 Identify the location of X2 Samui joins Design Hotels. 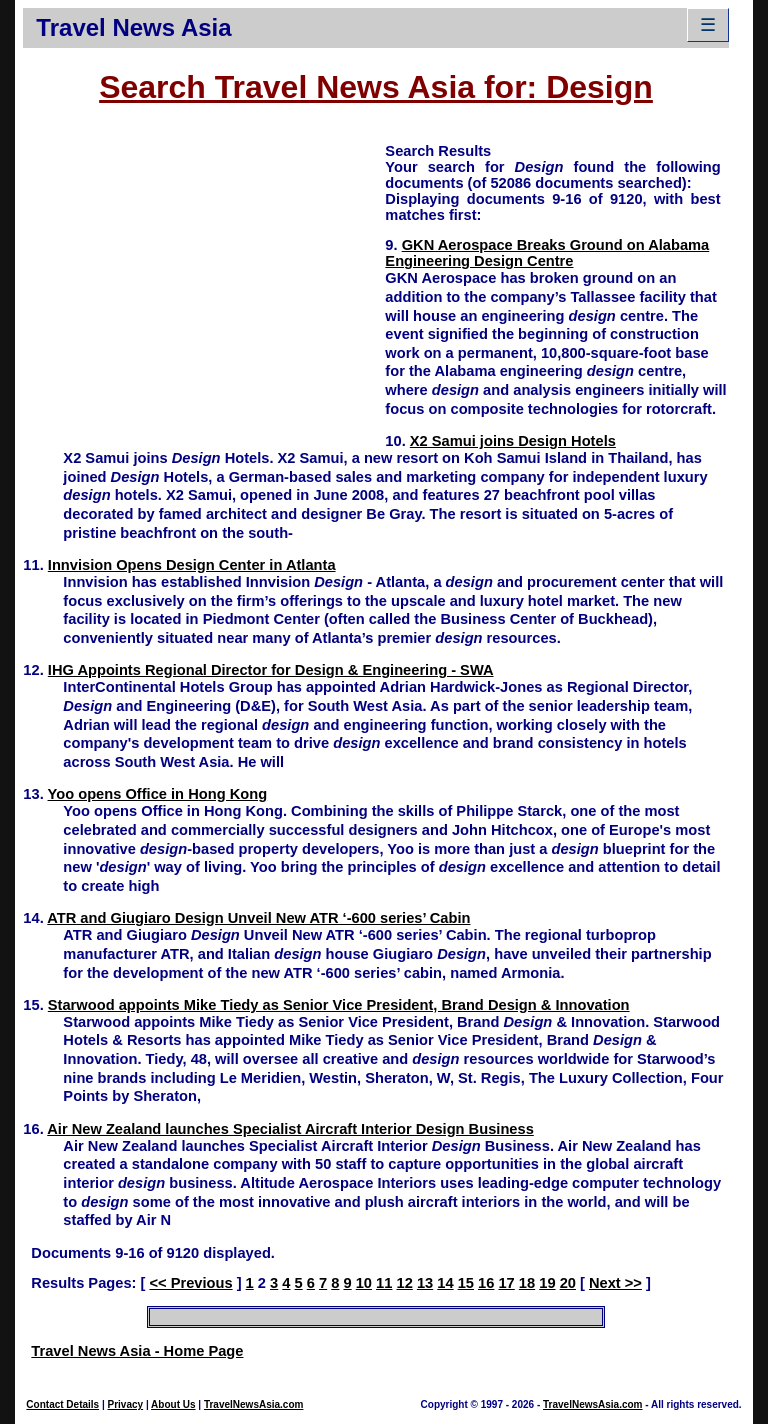
(513, 441).